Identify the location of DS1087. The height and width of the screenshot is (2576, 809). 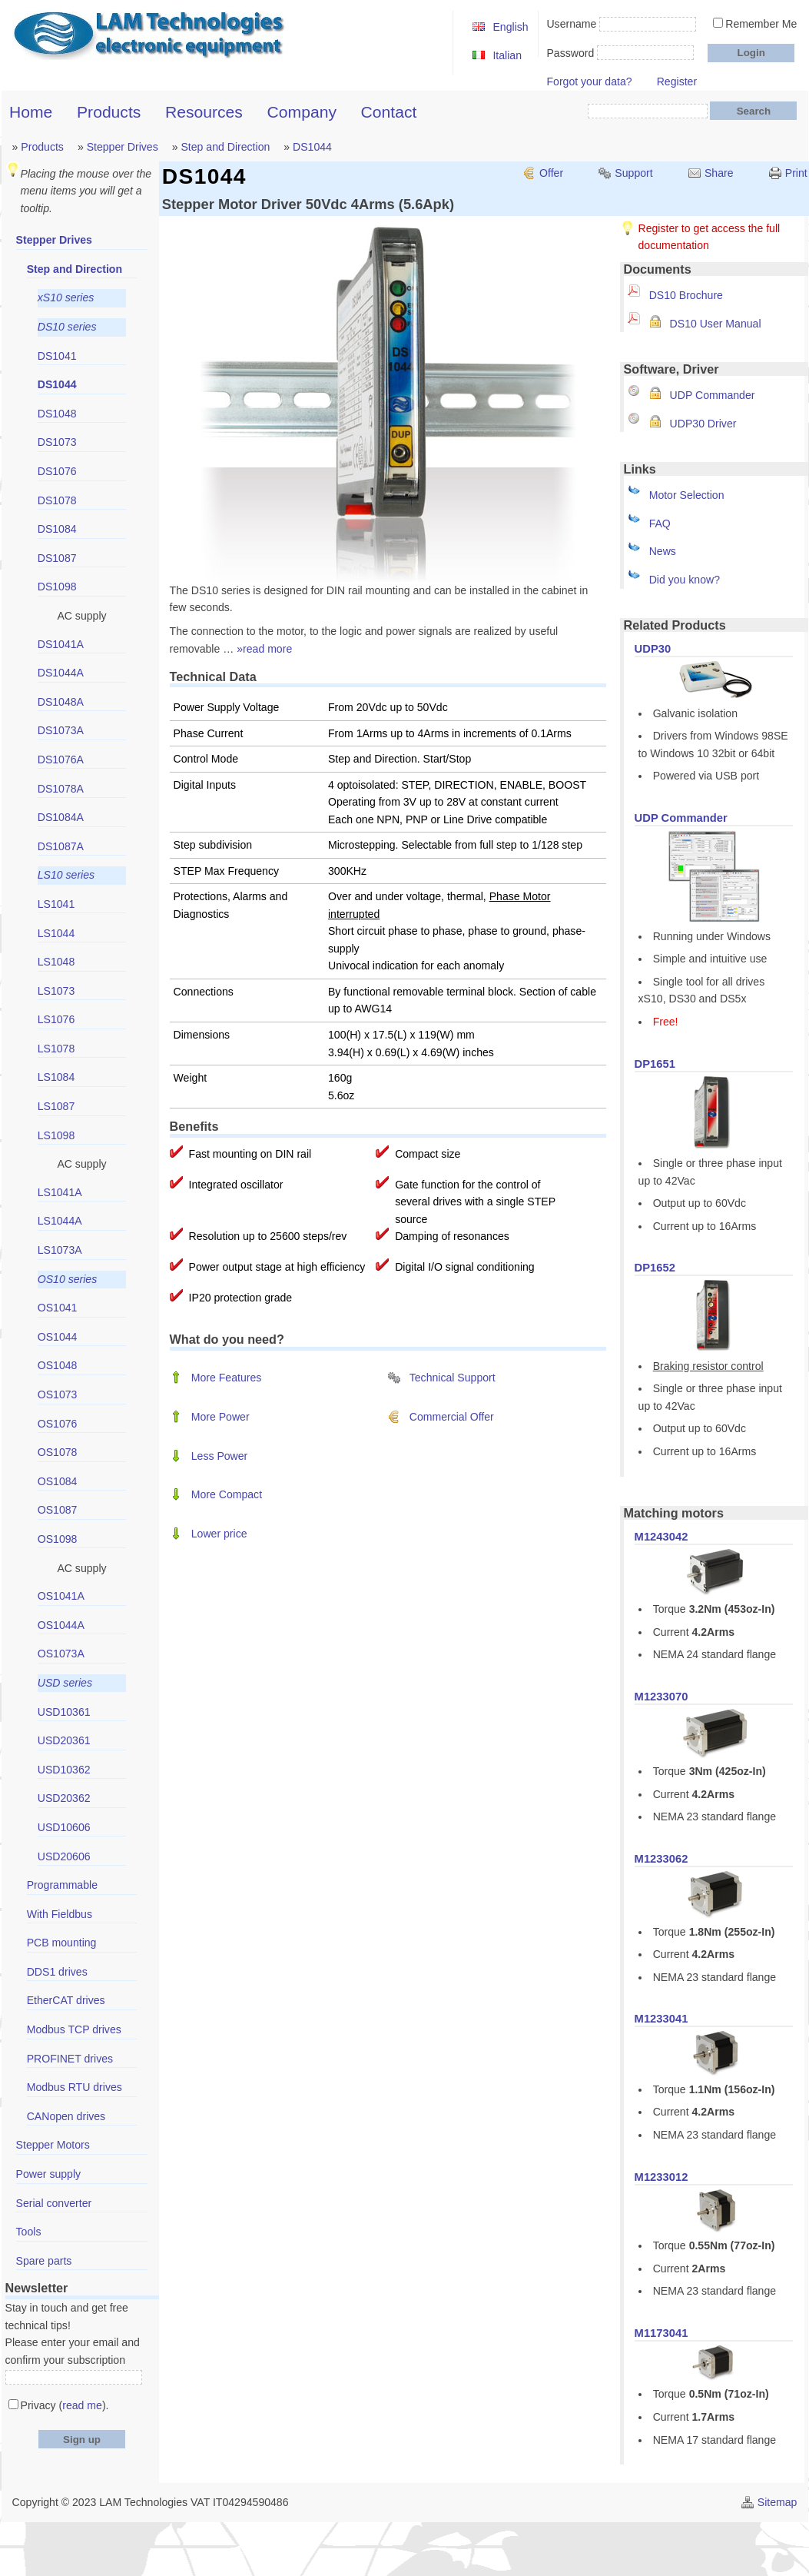
(57, 558).